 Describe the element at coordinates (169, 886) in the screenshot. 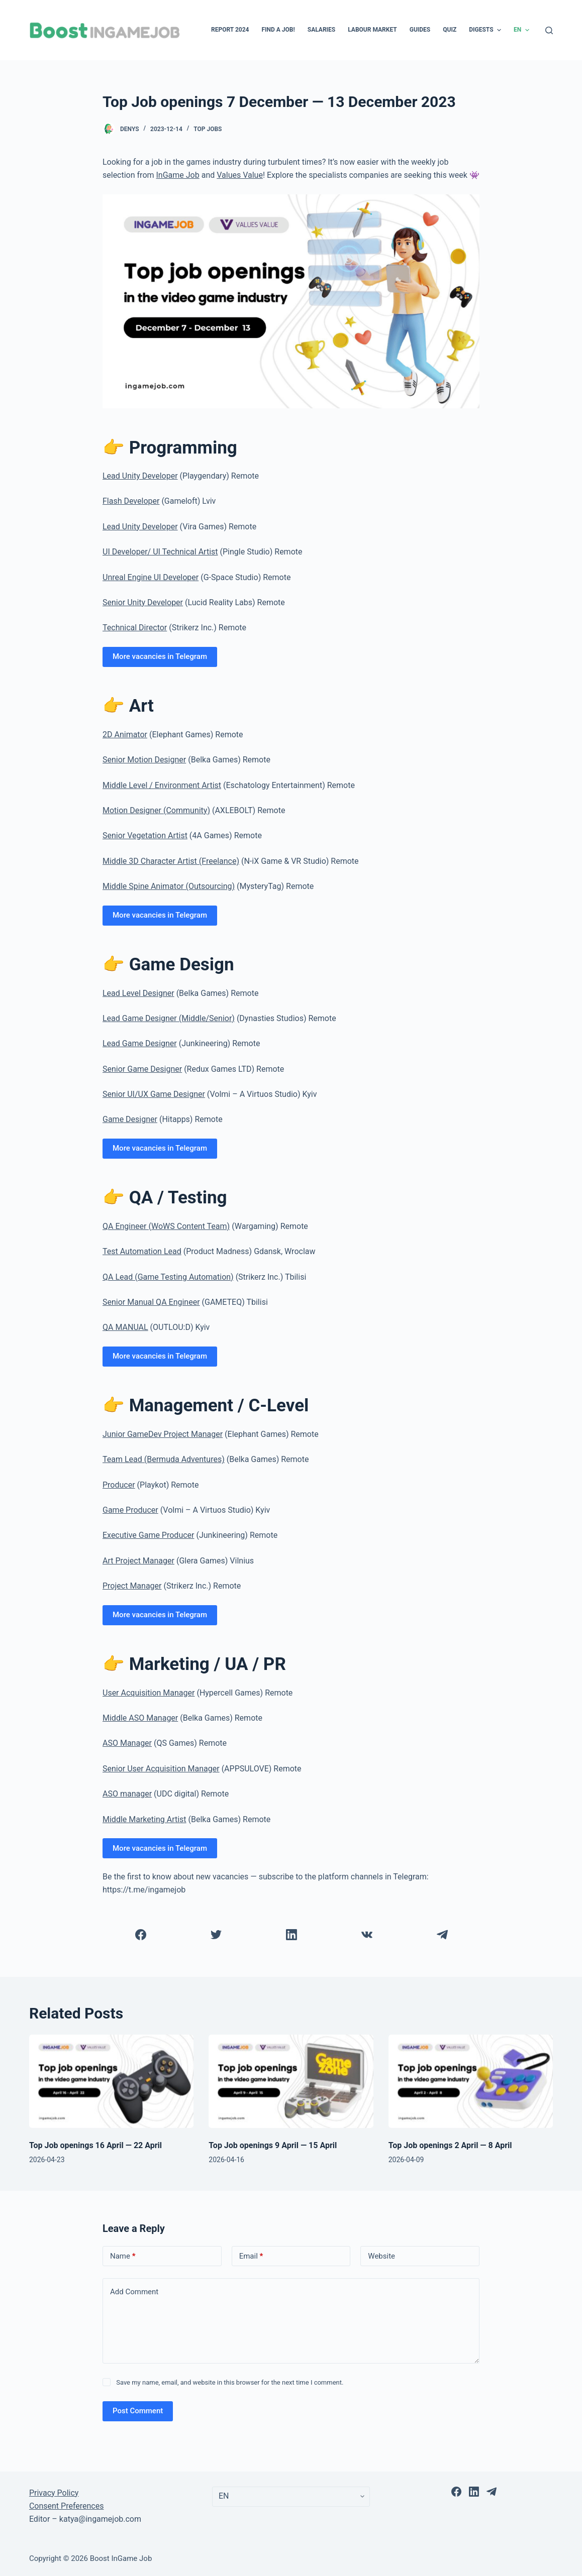

I see `Middle Spine Animator (Outsourcing)` at that location.